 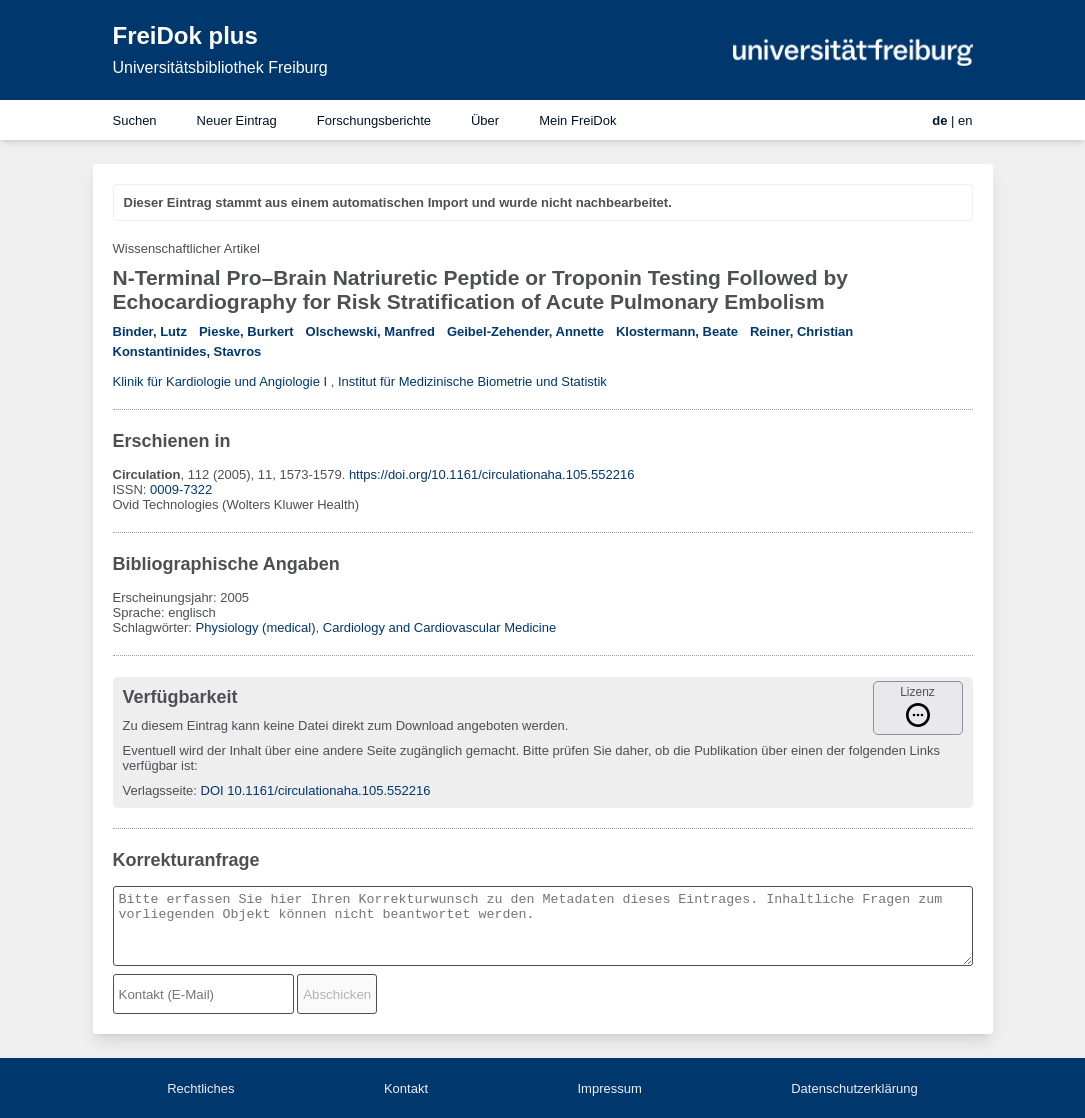 What do you see at coordinates (220, 67) in the screenshot?
I see `Universitätsbibliothek Freiburg` at bounding box center [220, 67].